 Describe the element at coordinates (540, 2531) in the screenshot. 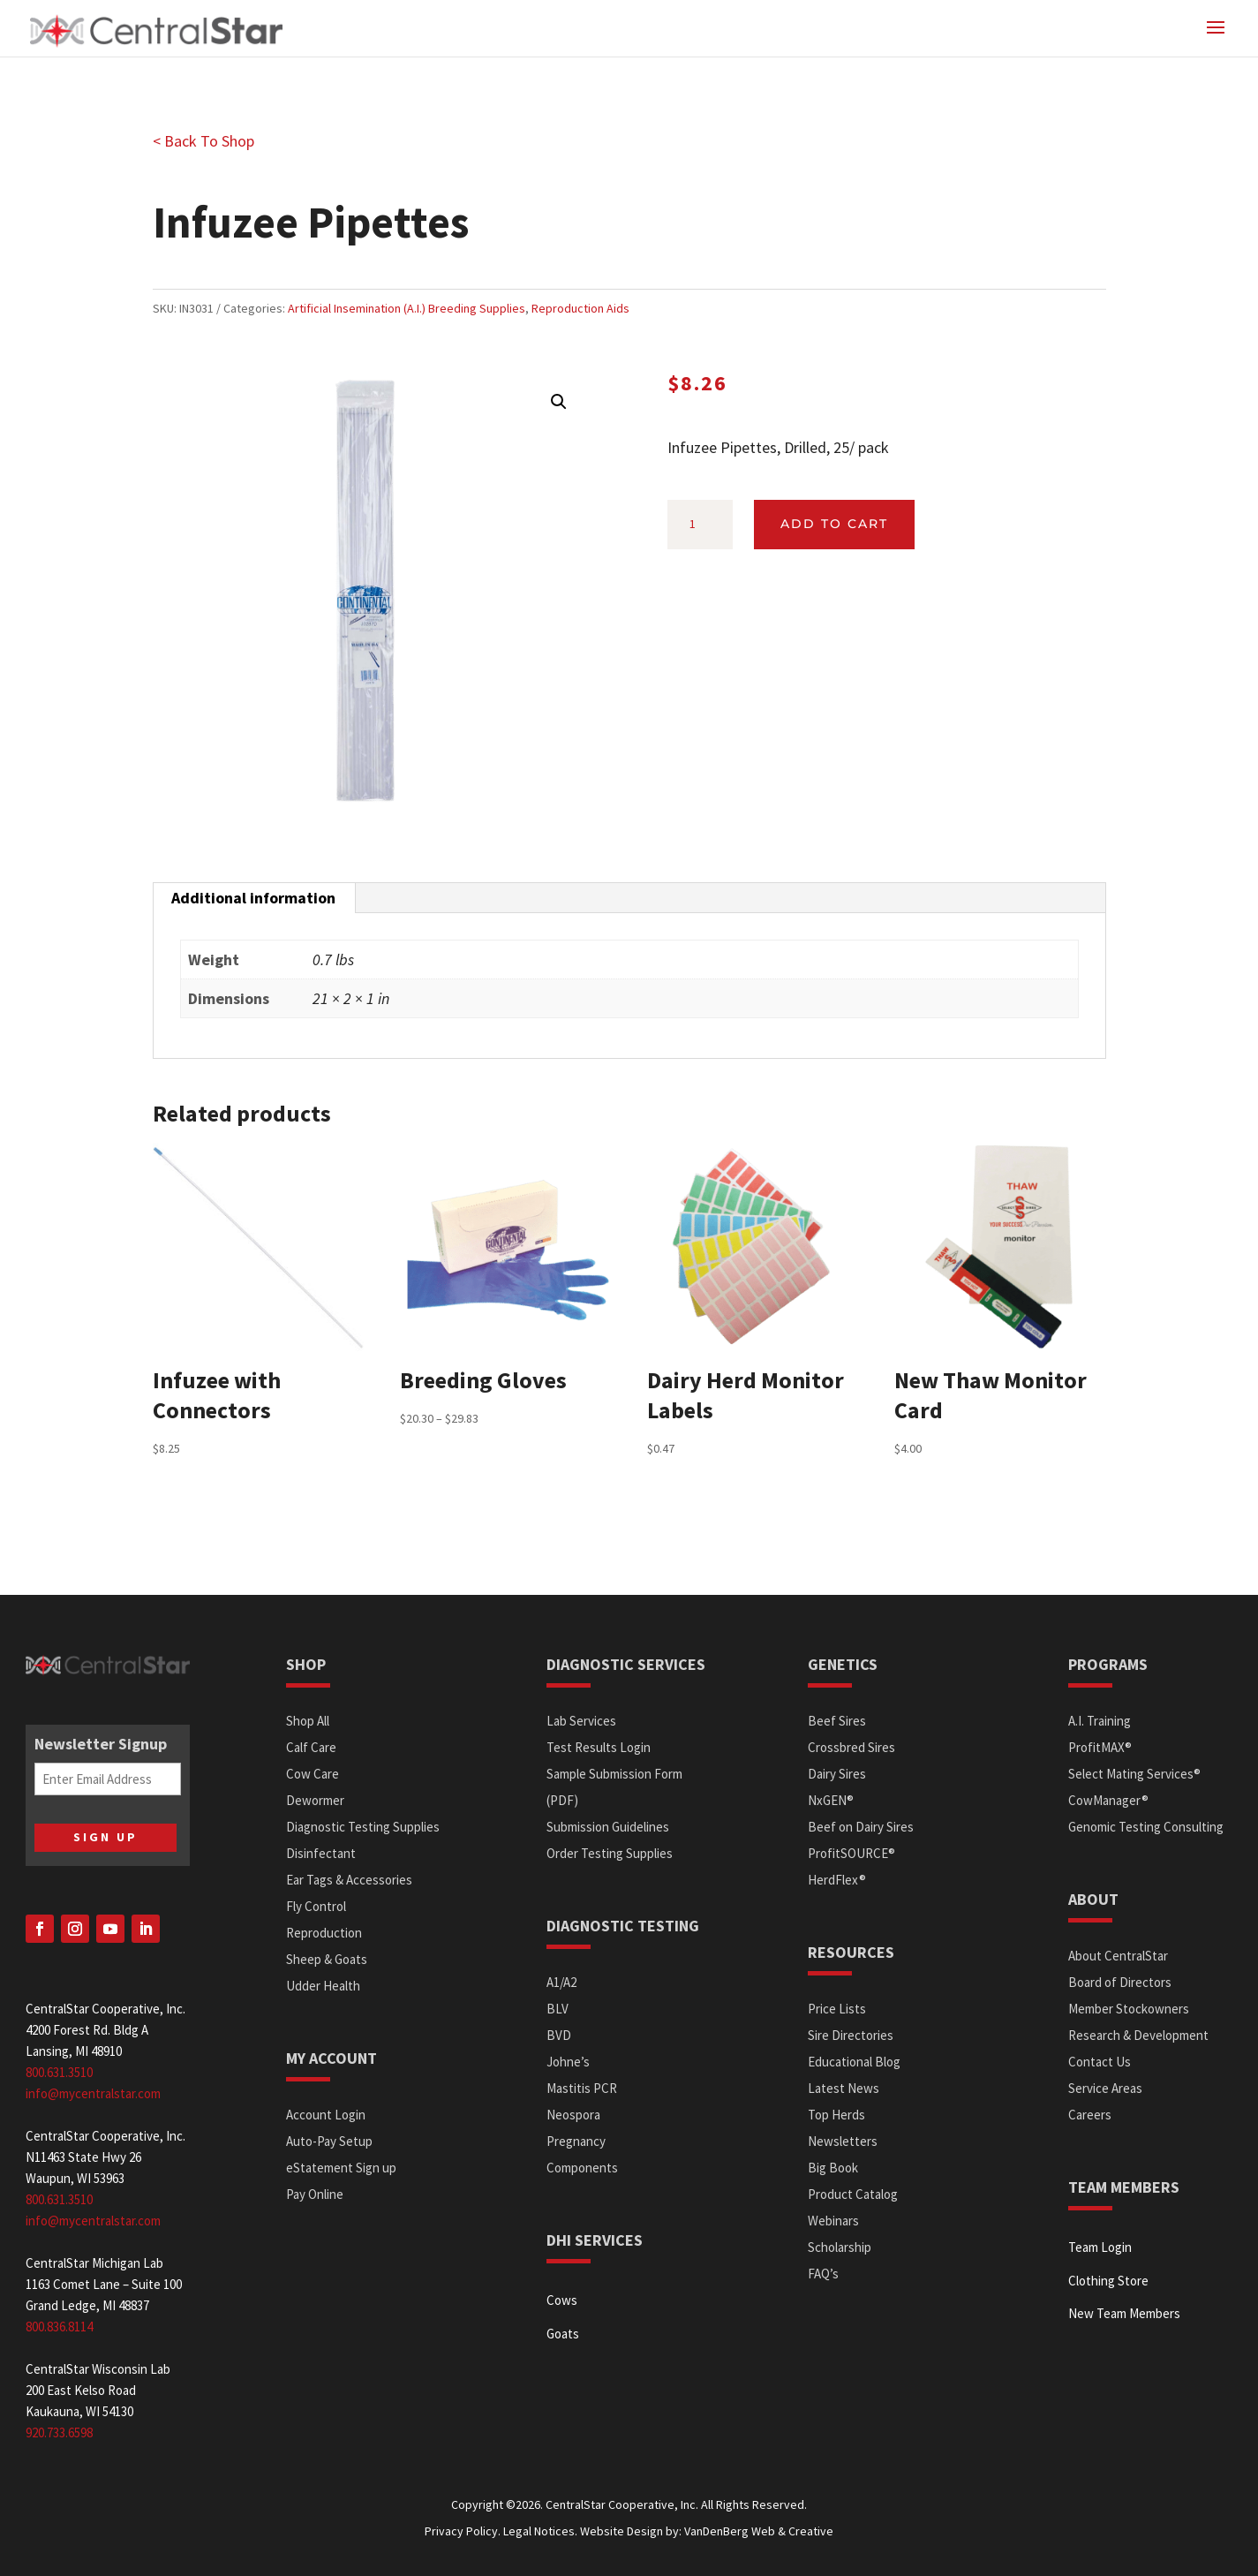

I see `Legal Notices.` at that location.